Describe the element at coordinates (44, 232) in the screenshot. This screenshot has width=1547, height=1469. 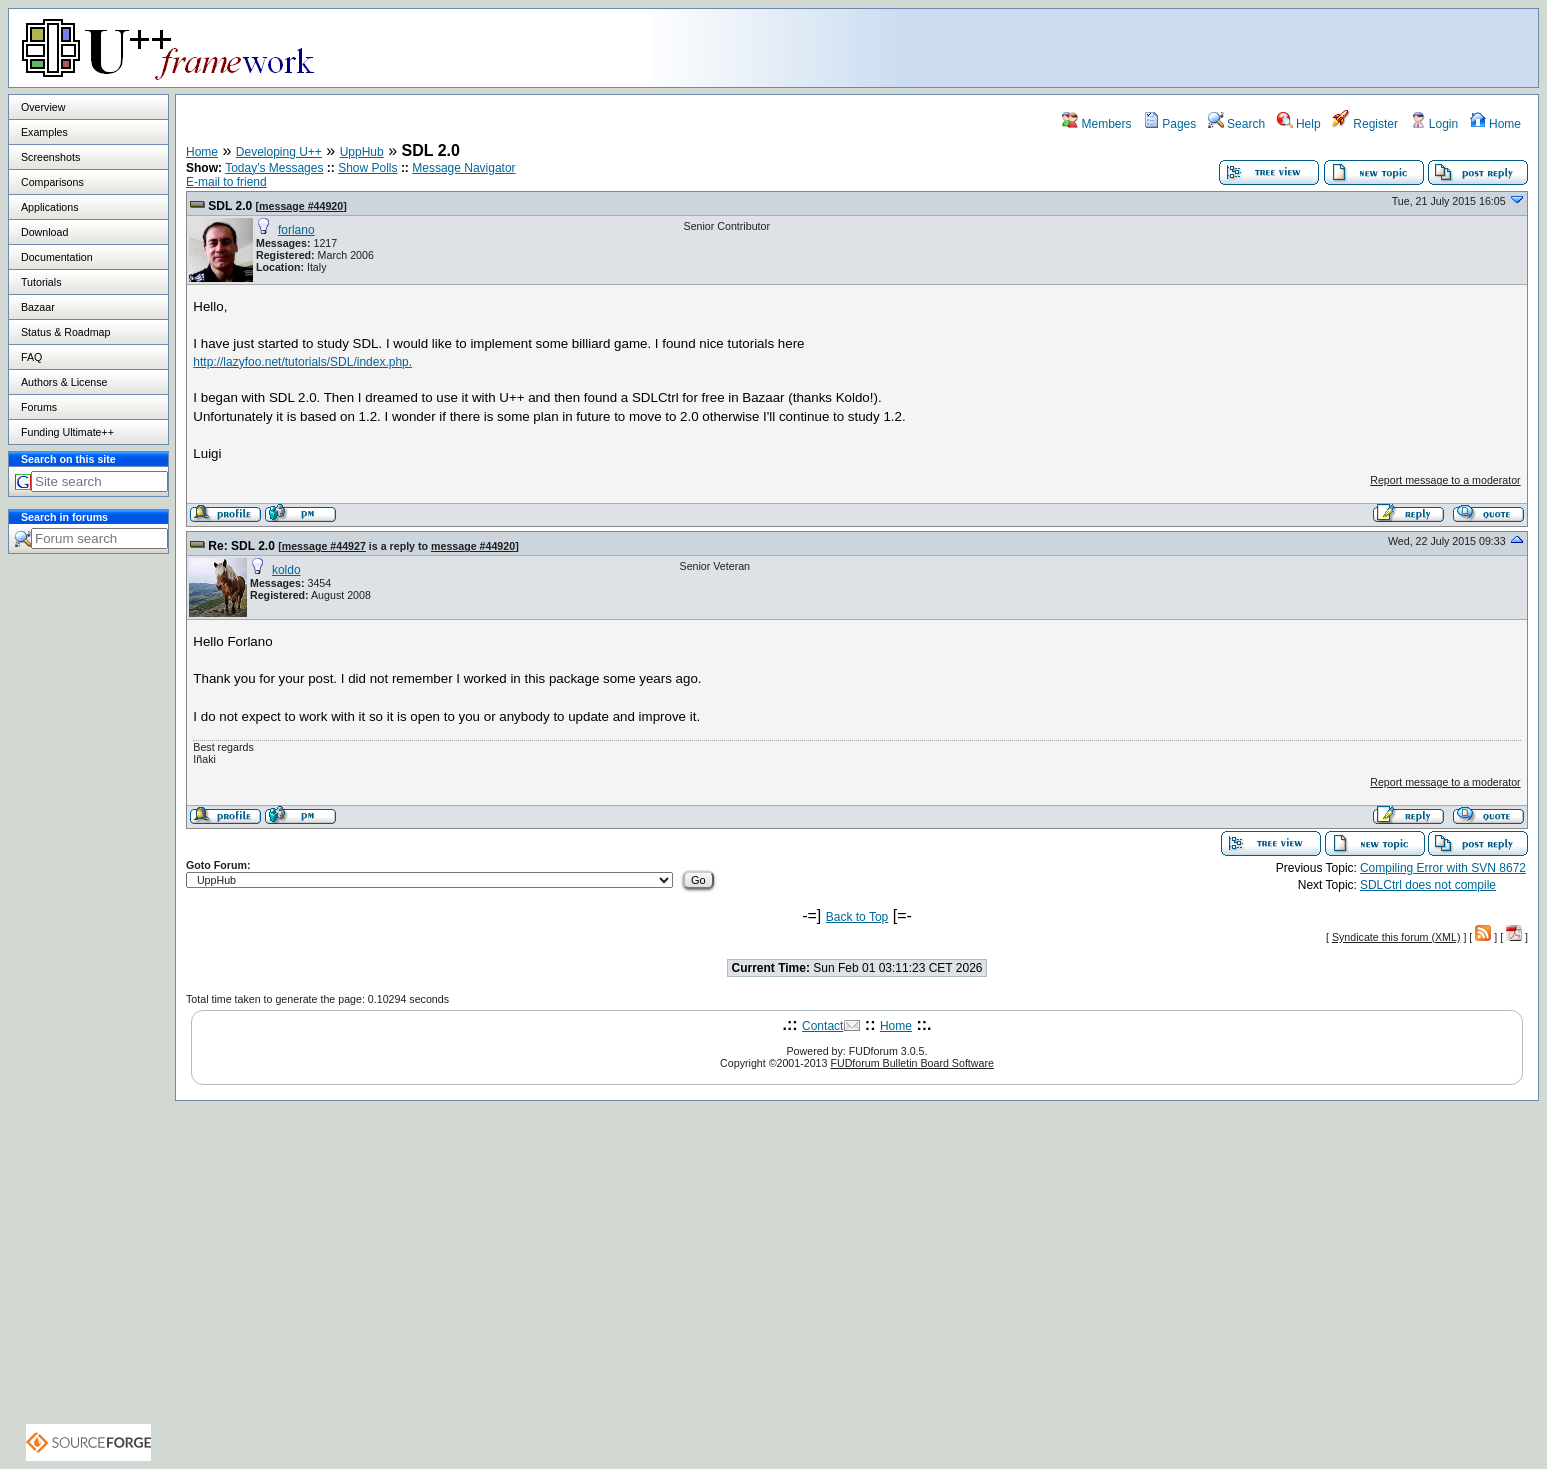
I see `Download` at that location.